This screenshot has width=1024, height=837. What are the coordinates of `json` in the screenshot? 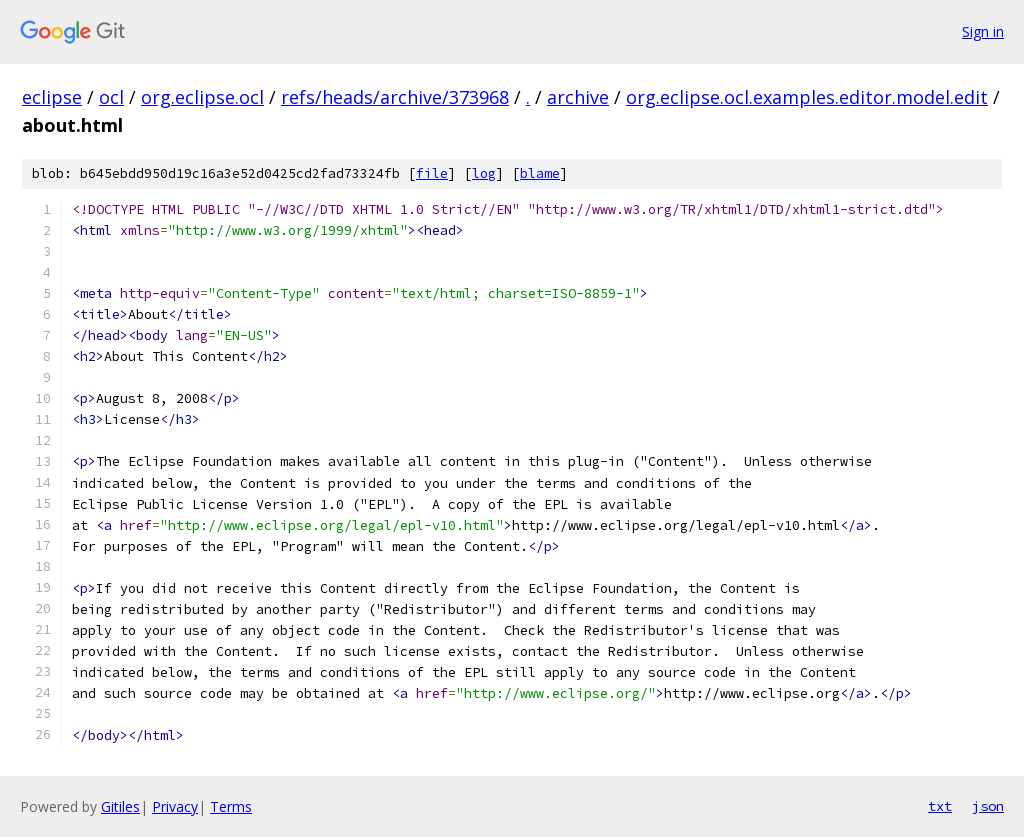 It's located at (988, 806).